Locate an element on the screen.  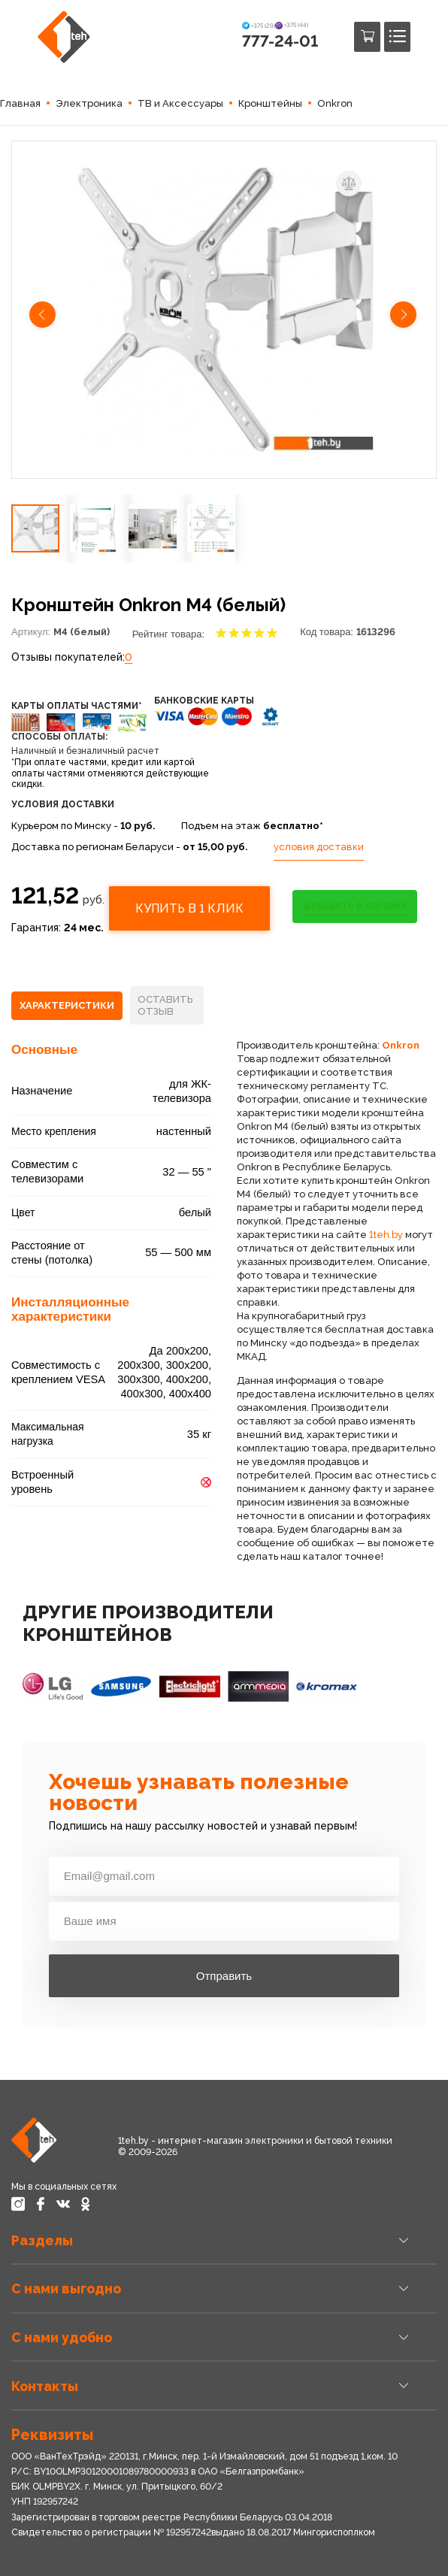
[tab] is located at coordinates (67, 1005).